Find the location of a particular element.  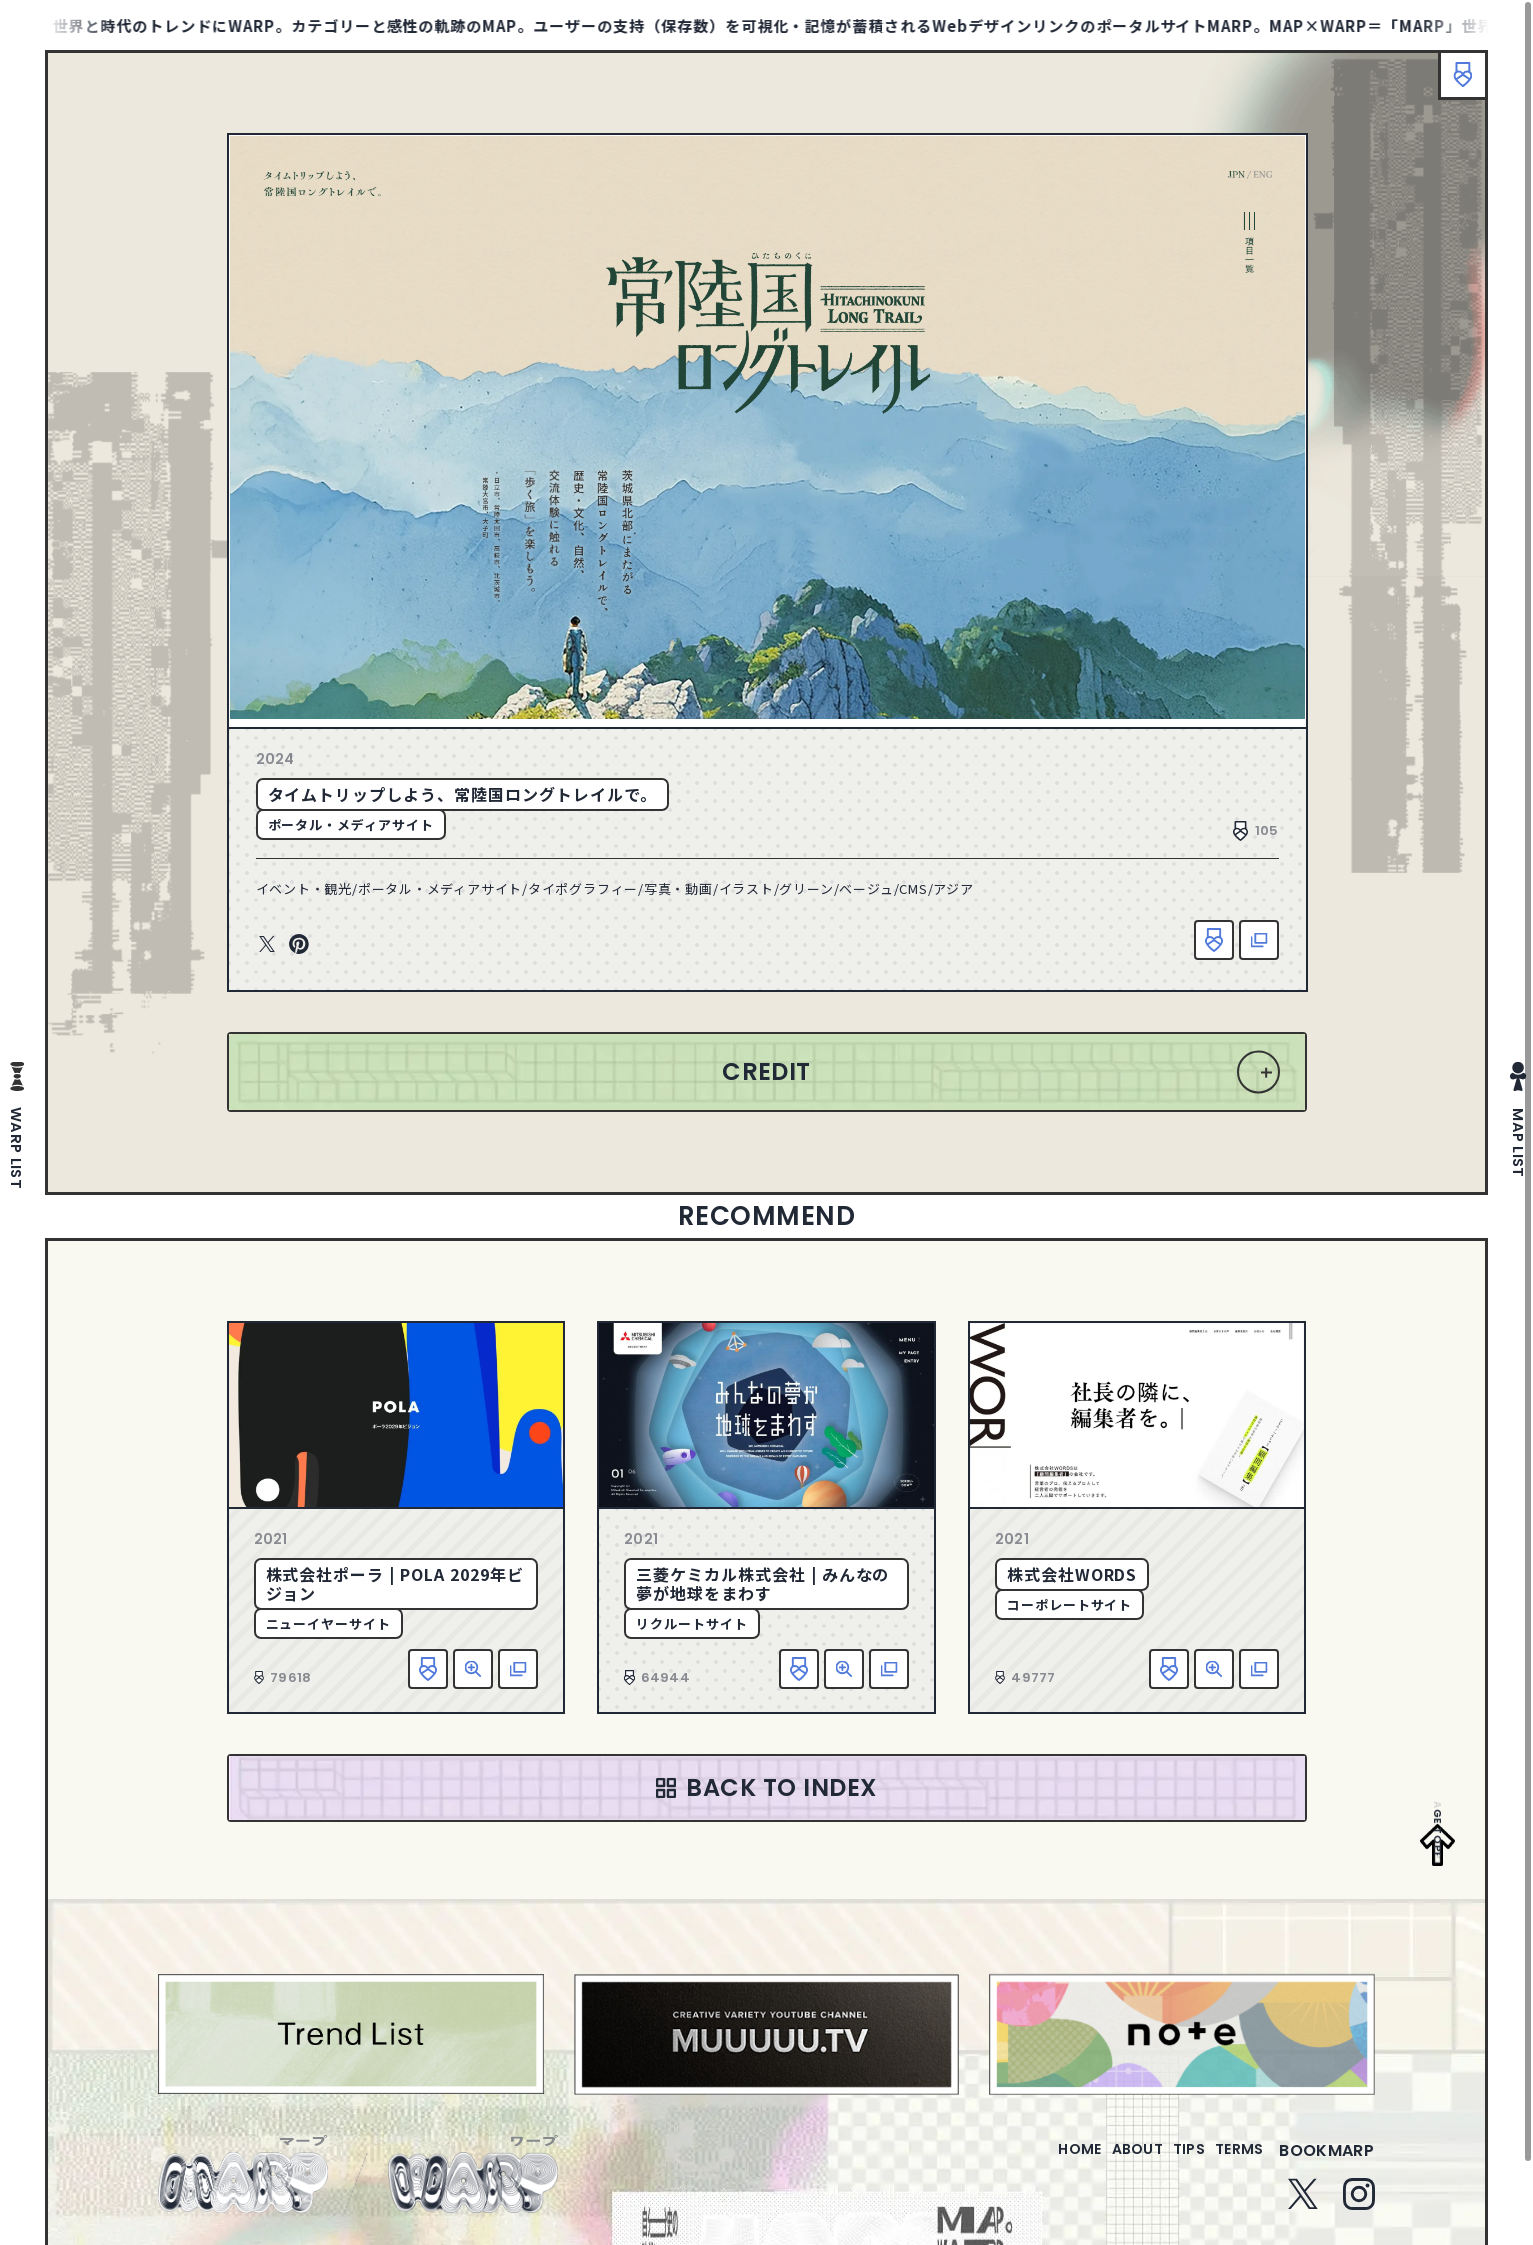

ブックマーク is located at coordinates (1453, 85).